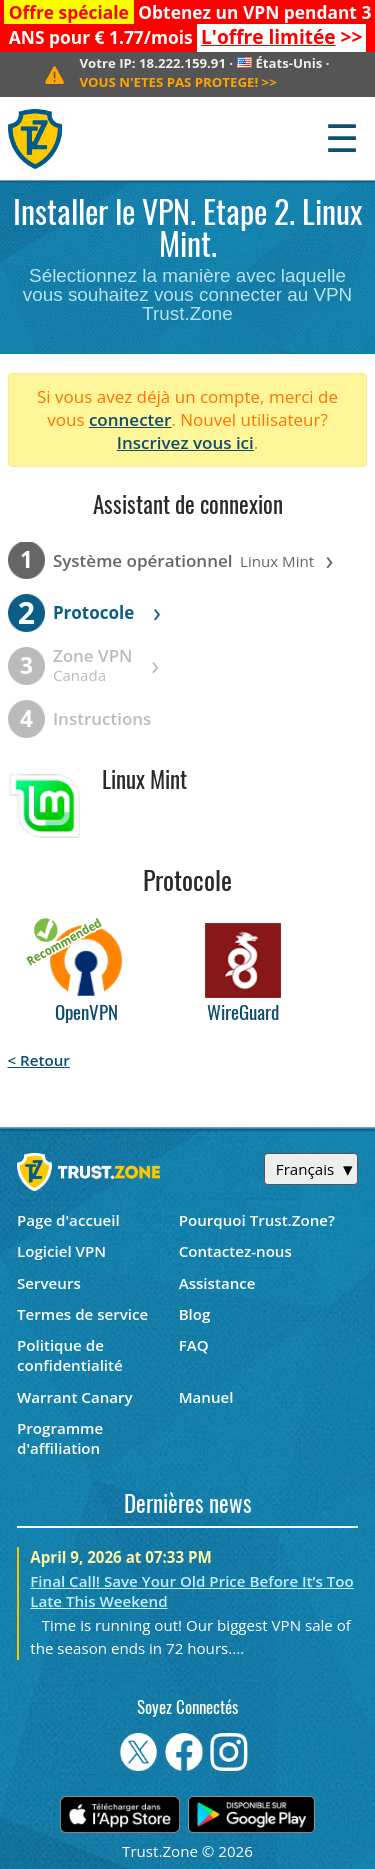 This screenshot has width=375, height=1869. Describe the element at coordinates (49, 1283) in the screenshot. I see `Serveurs` at that location.